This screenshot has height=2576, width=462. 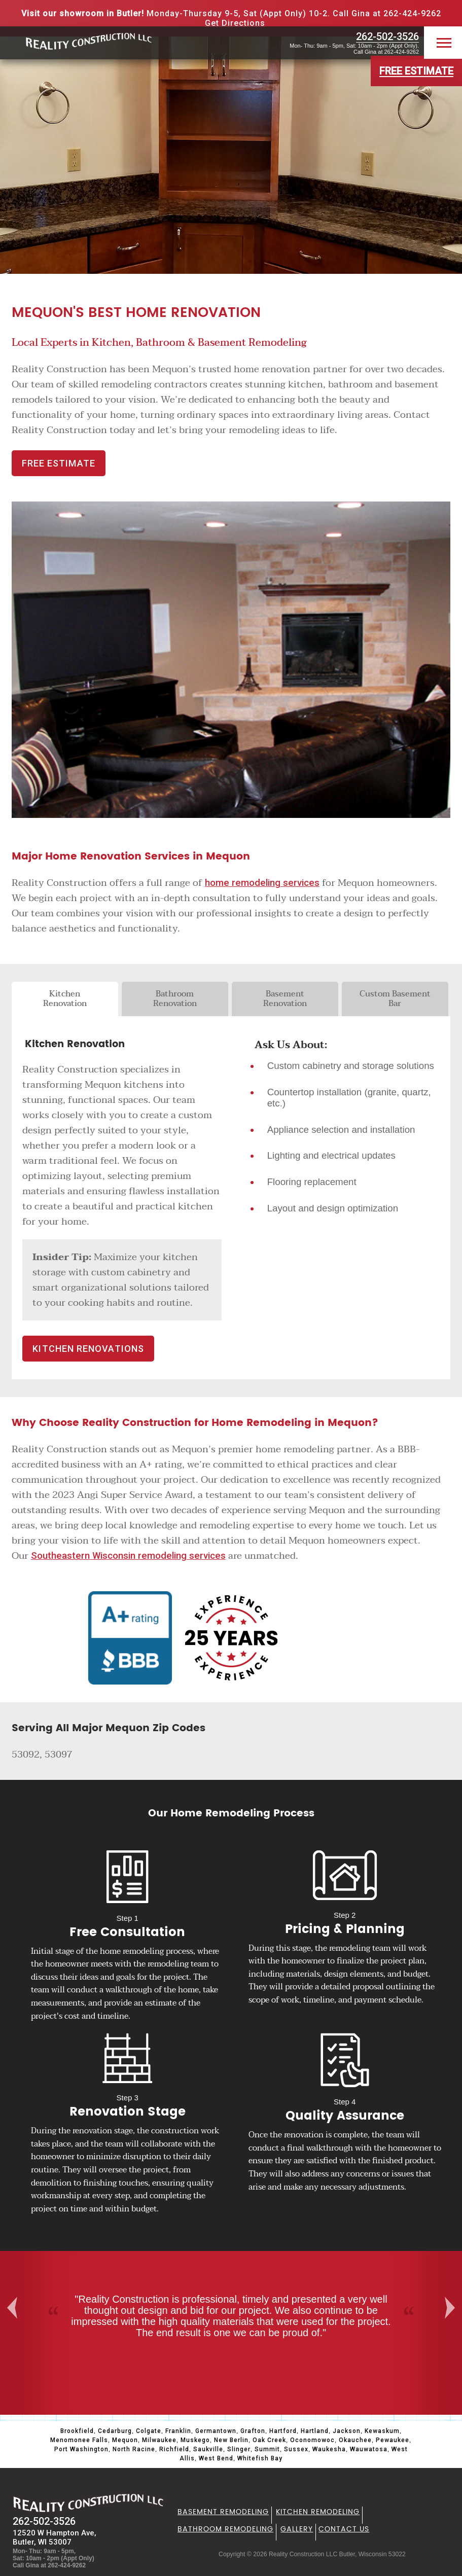 I want to click on Waukesha, so click(x=329, y=2449).